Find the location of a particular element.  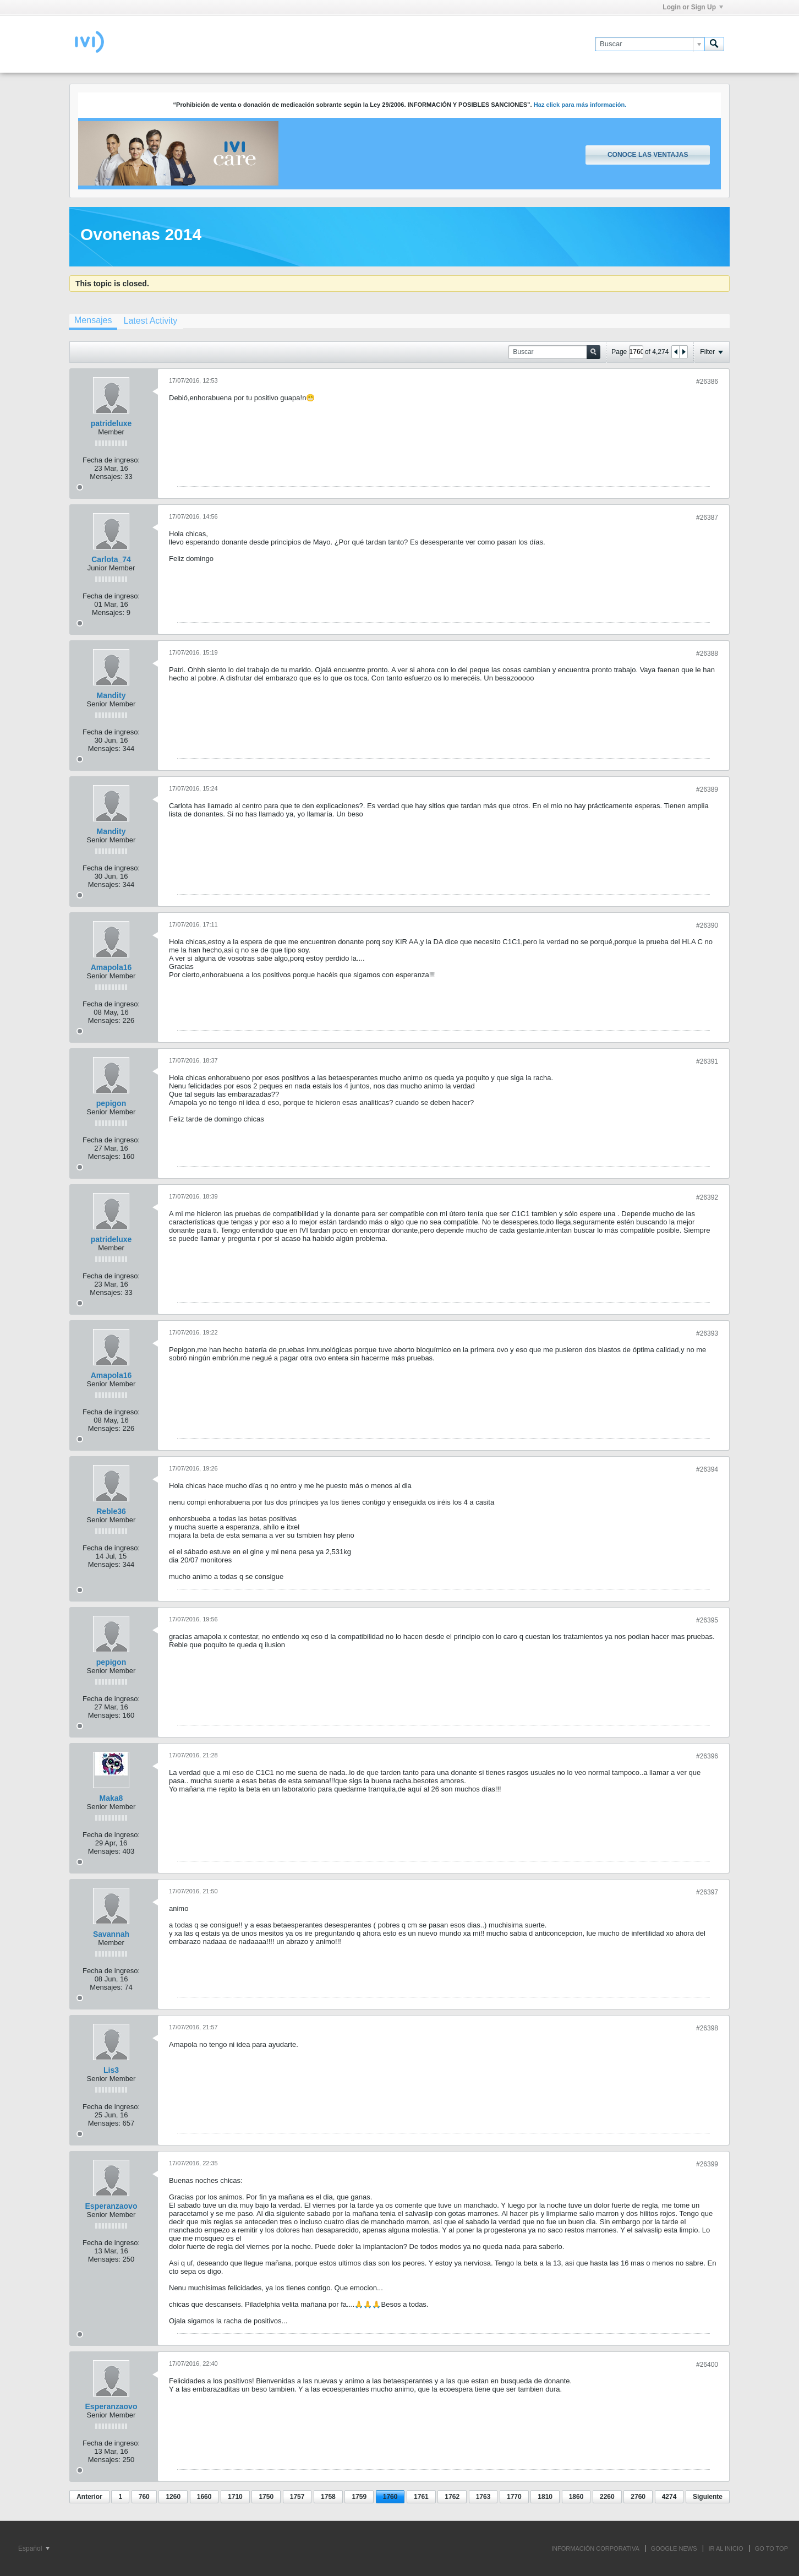

IR AL INICIO is located at coordinates (726, 2548).